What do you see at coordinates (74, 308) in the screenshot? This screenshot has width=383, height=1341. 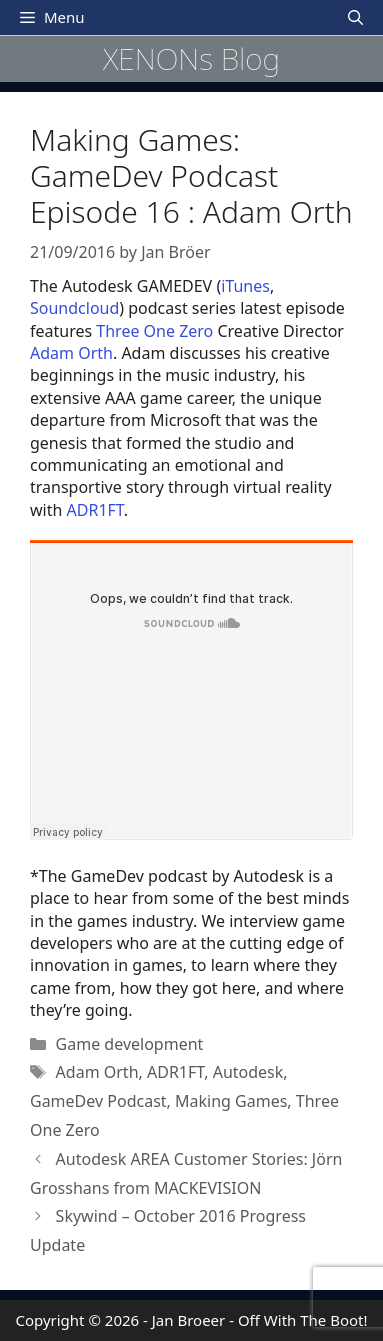 I see `Soundcloud` at bounding box center [74, 308].